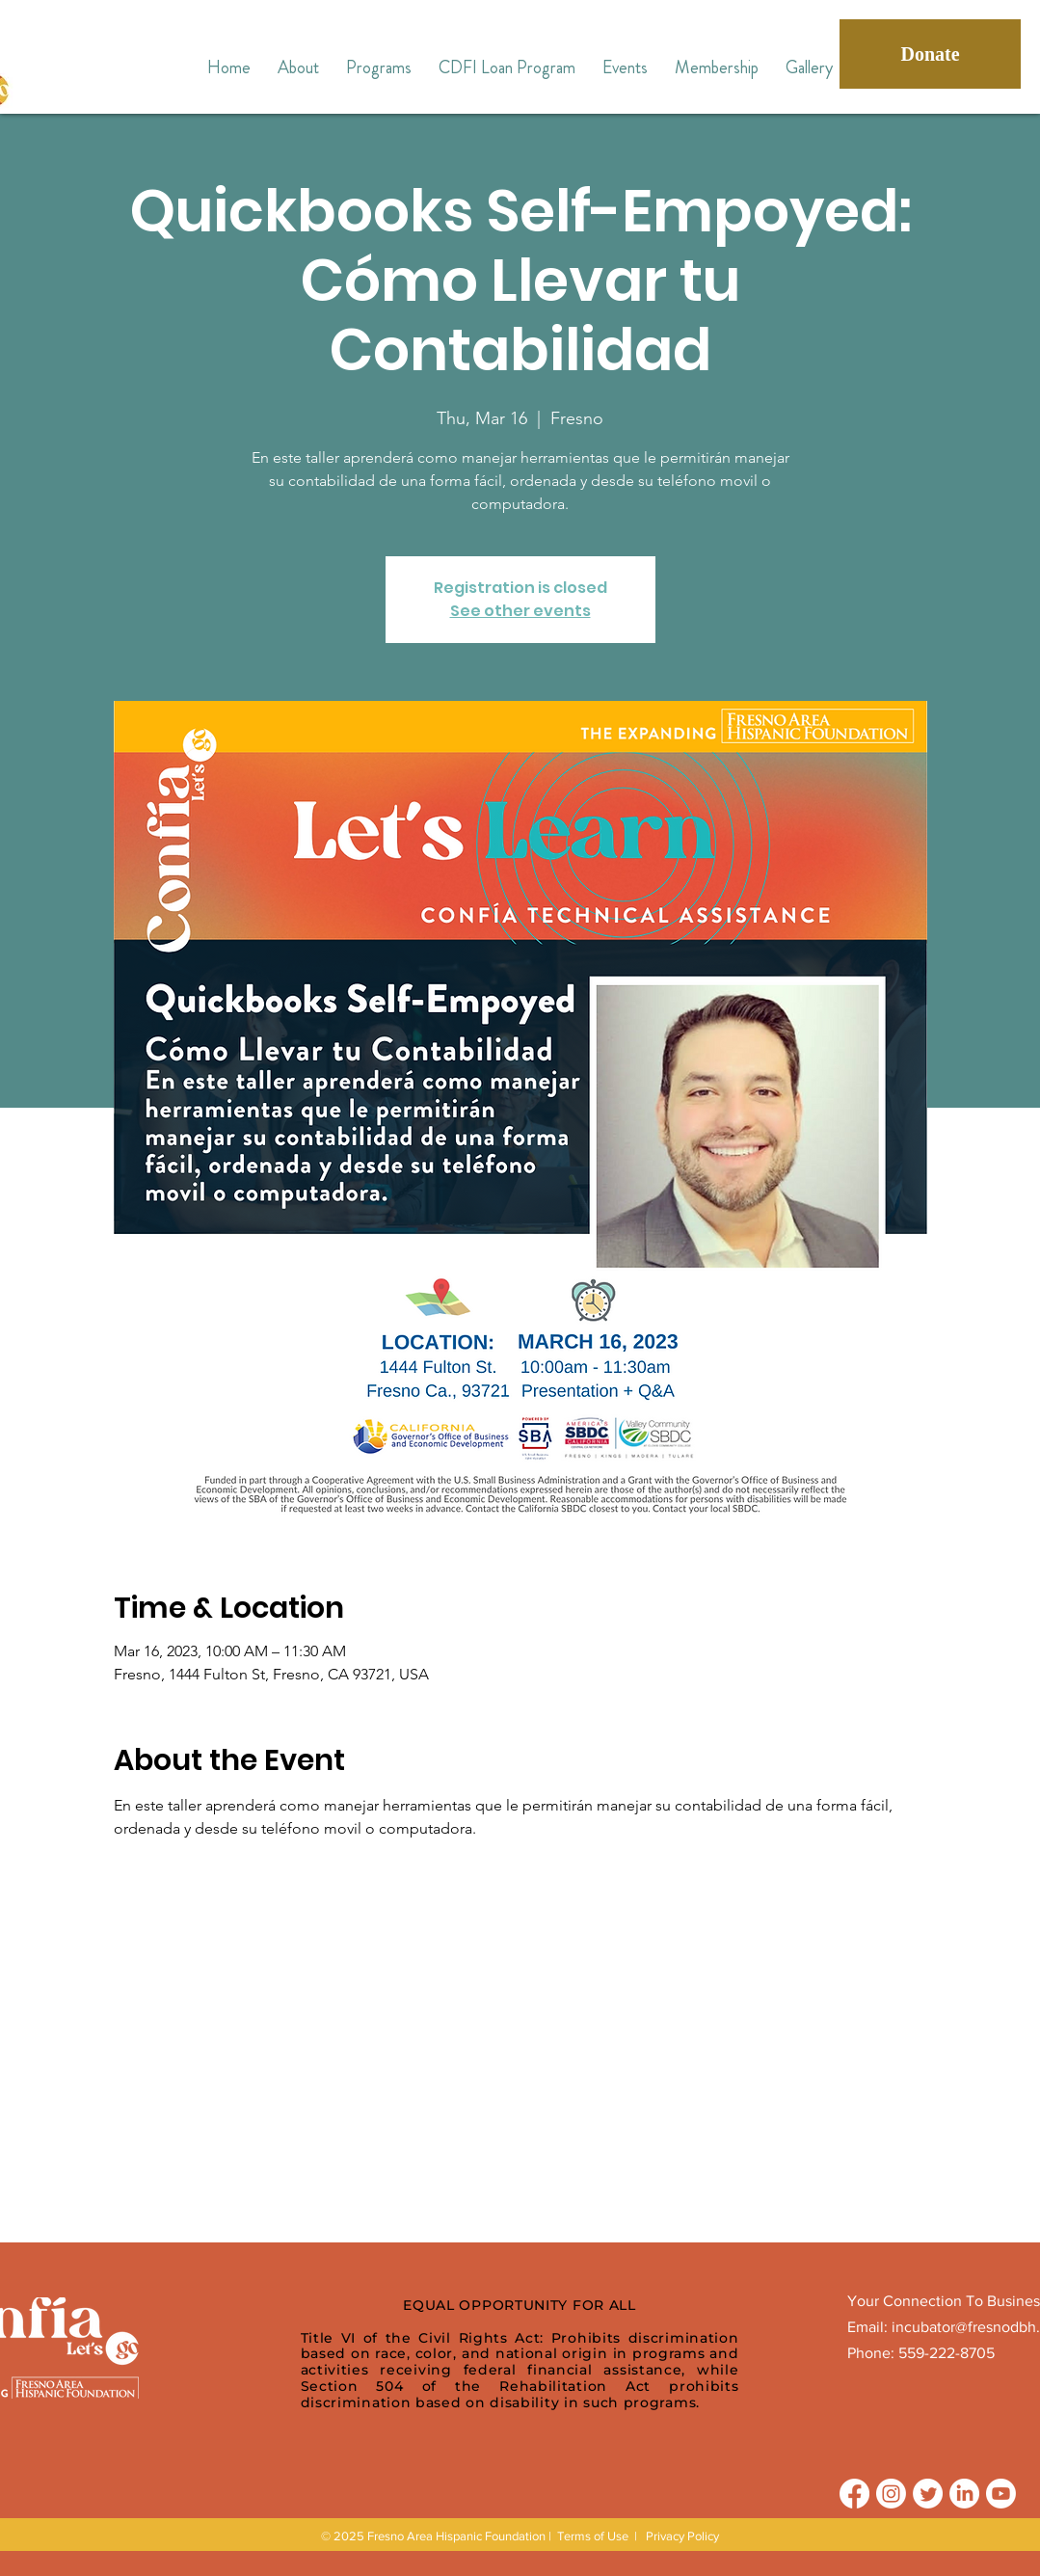  I want to click on See other events, so click(520, 611).